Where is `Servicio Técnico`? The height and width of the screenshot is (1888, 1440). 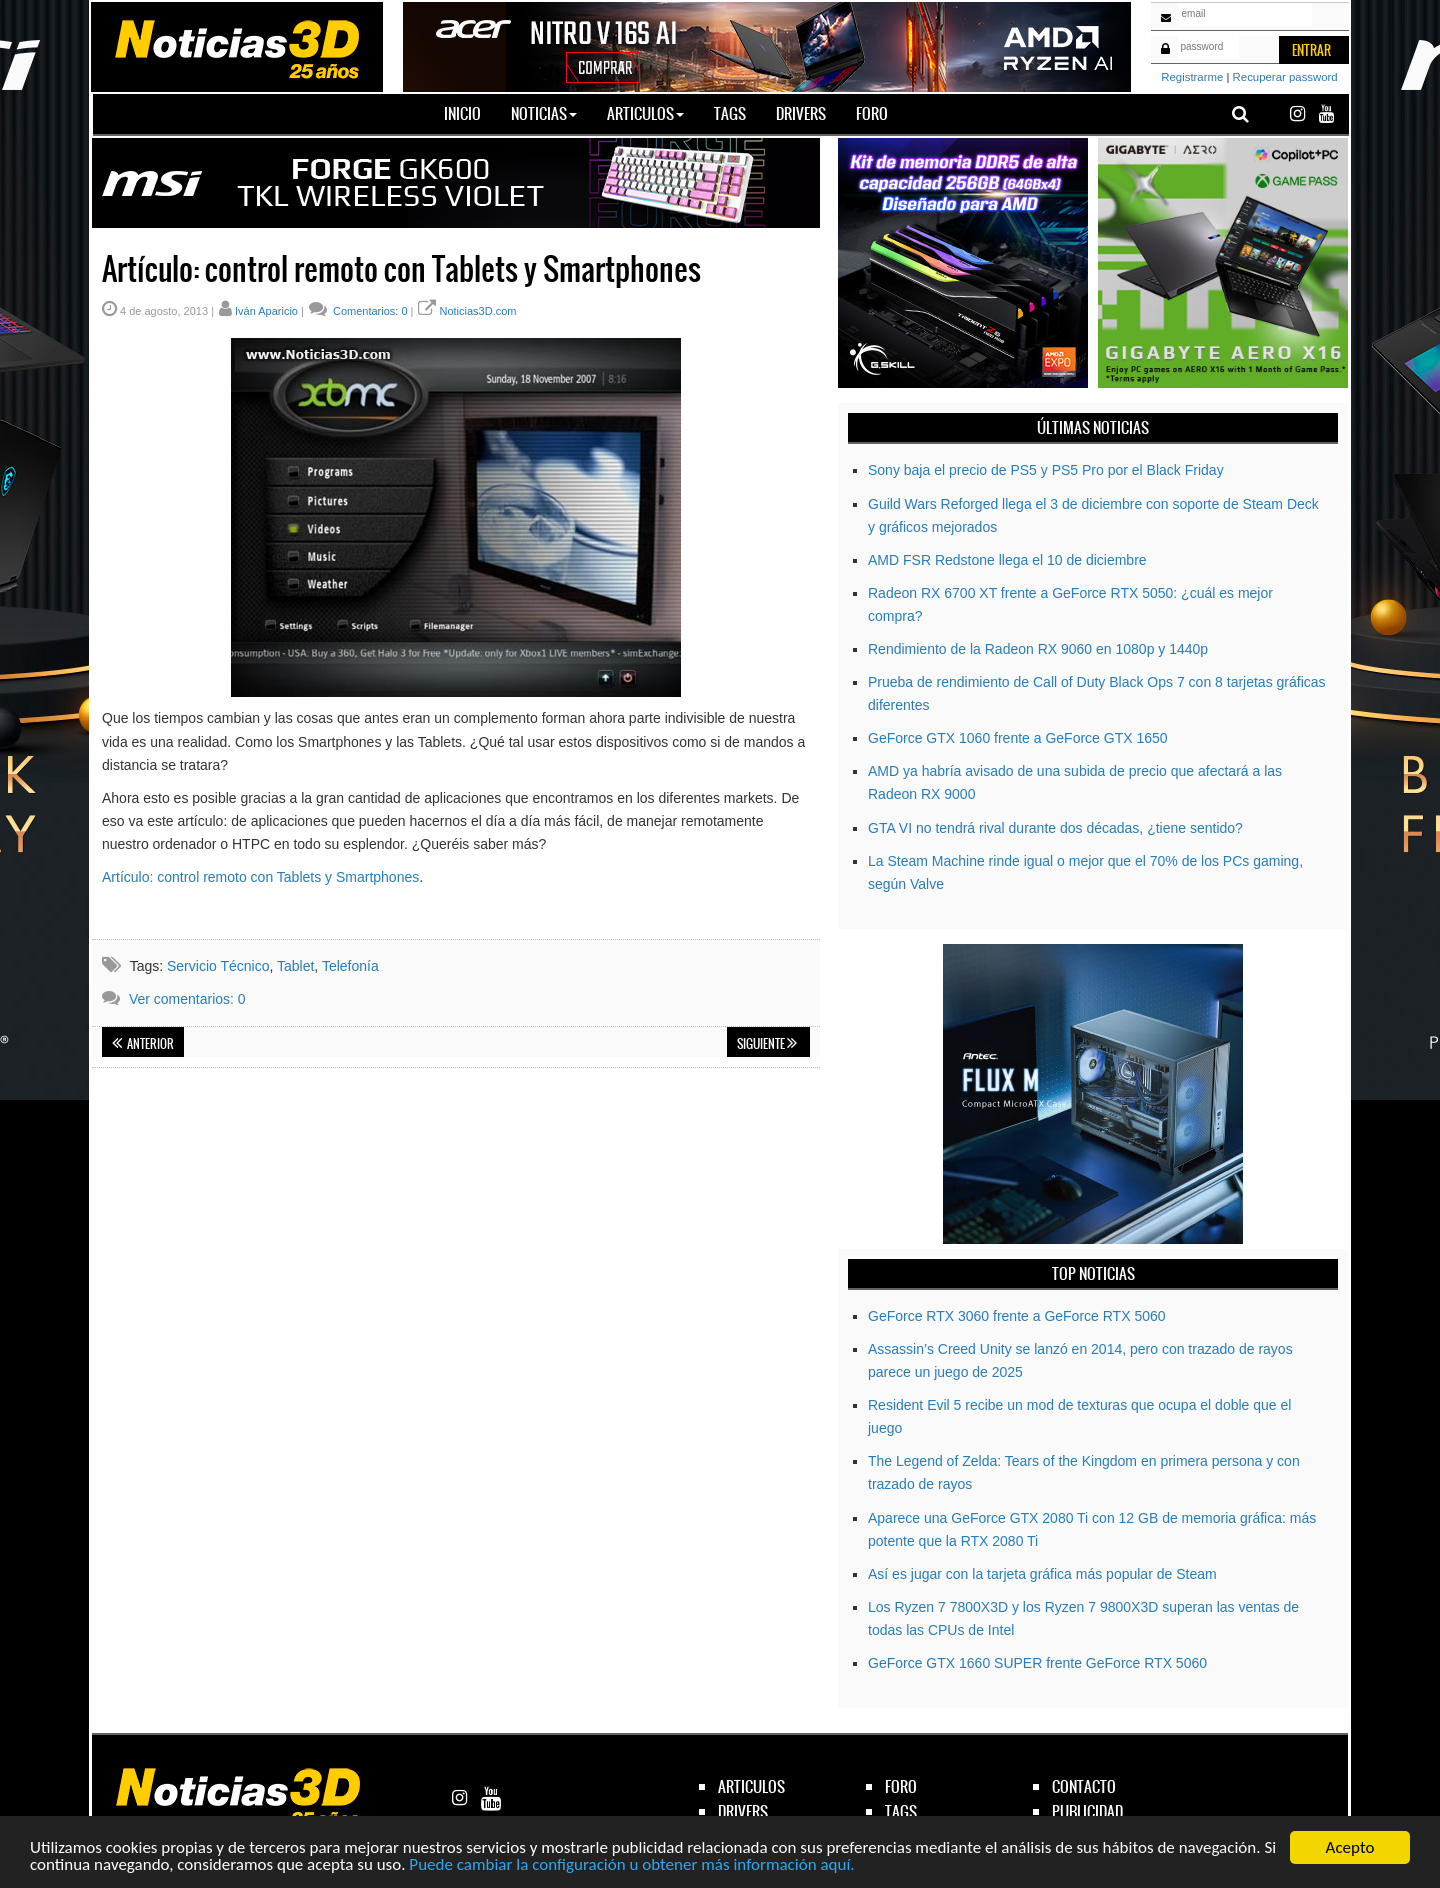 Servicio Técnico is located at coordinates (218, 966).